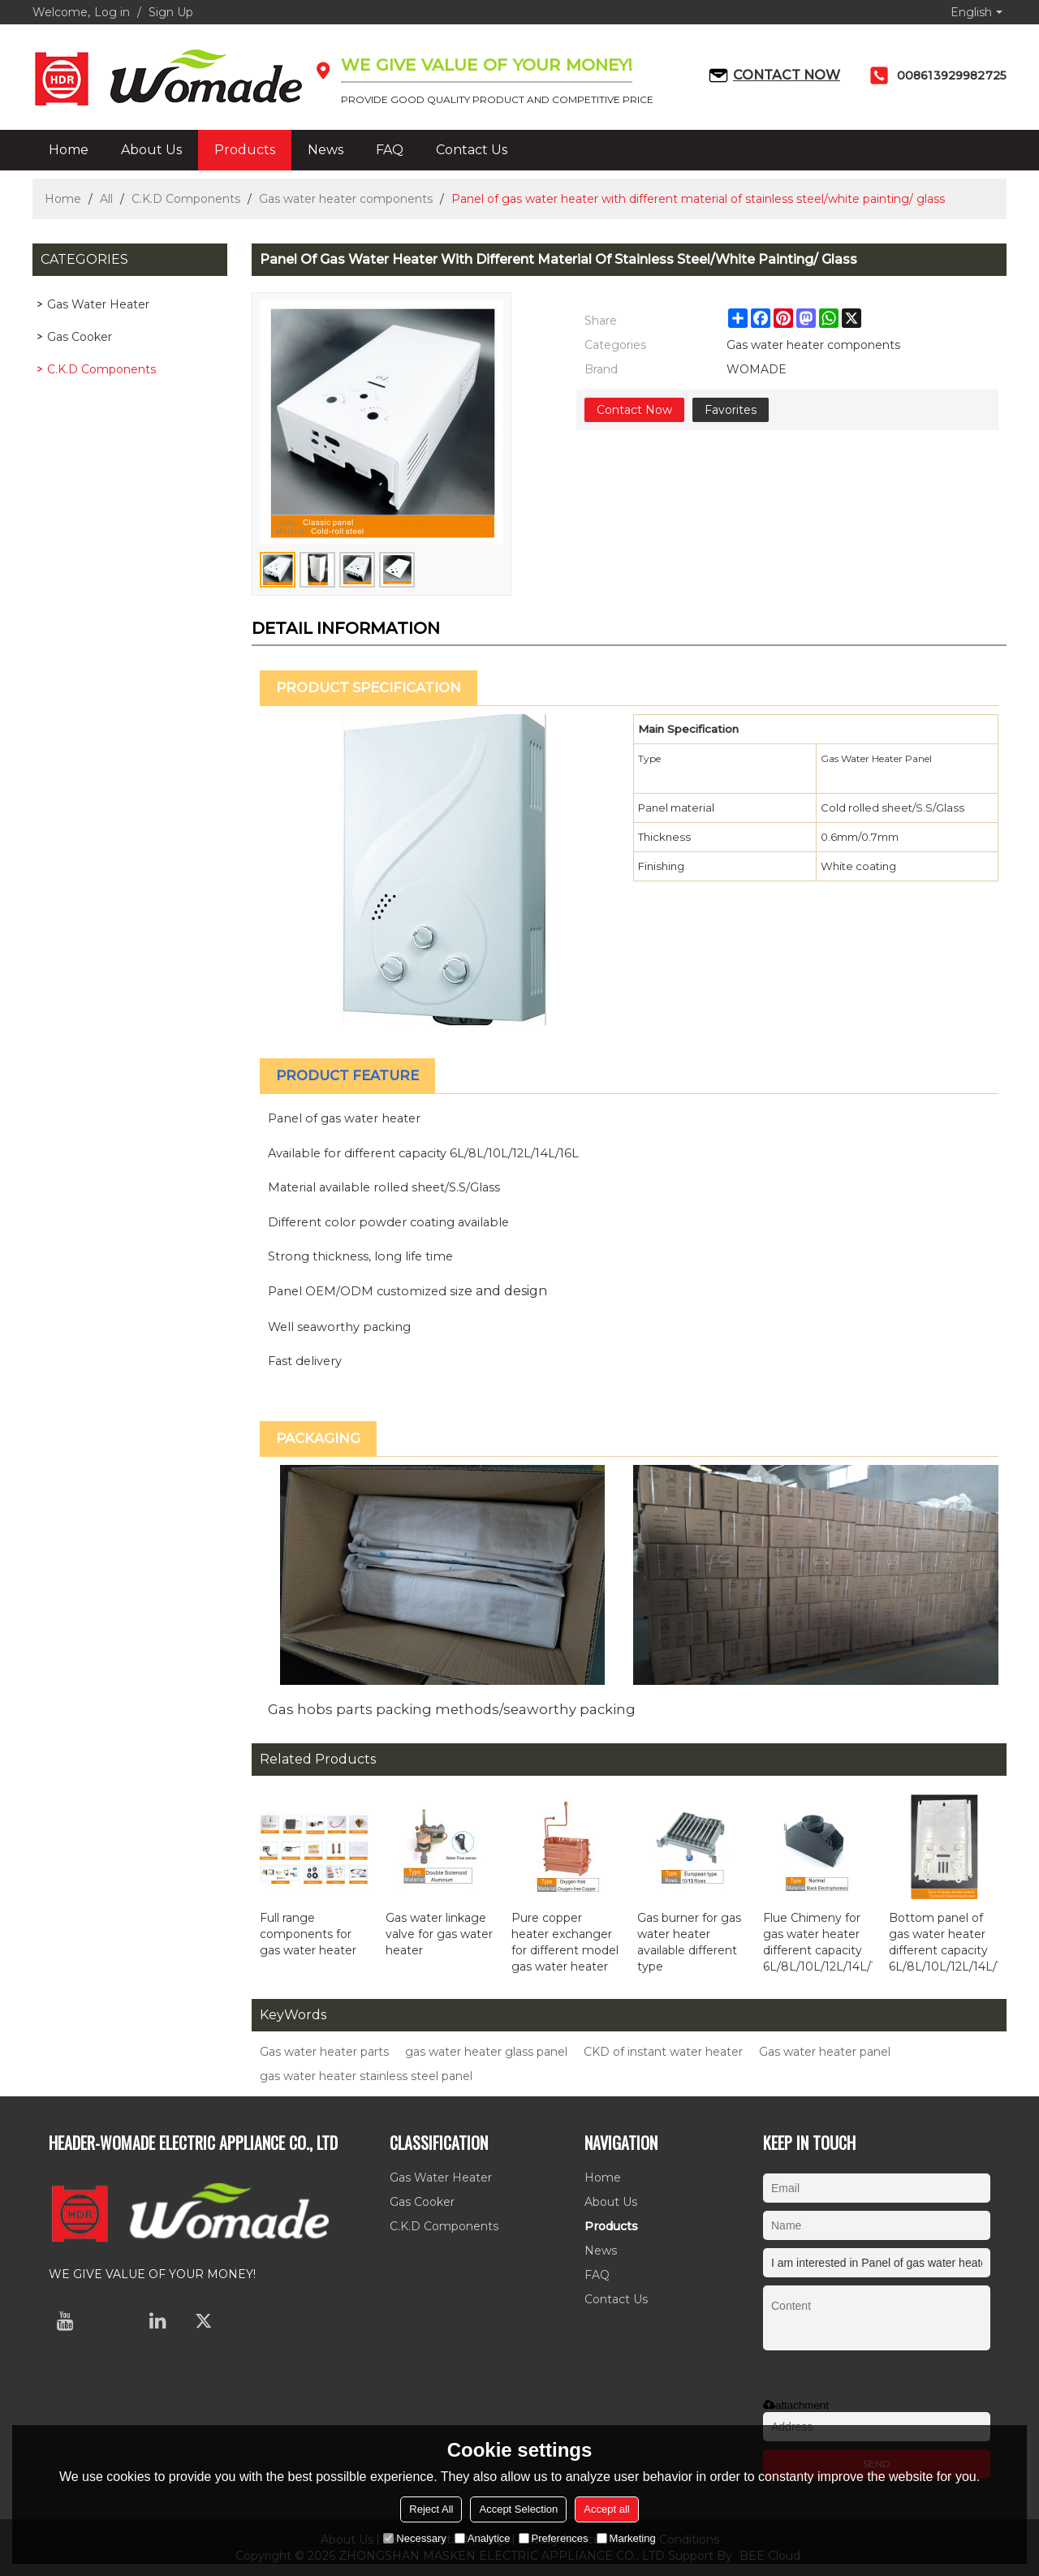  Describe the element at coordinates (818, 1942) in the screenshot. I see `Flue Chimeny for gas water heater different capacity 6L/8L/10L/12L/14L/16L` at that location.